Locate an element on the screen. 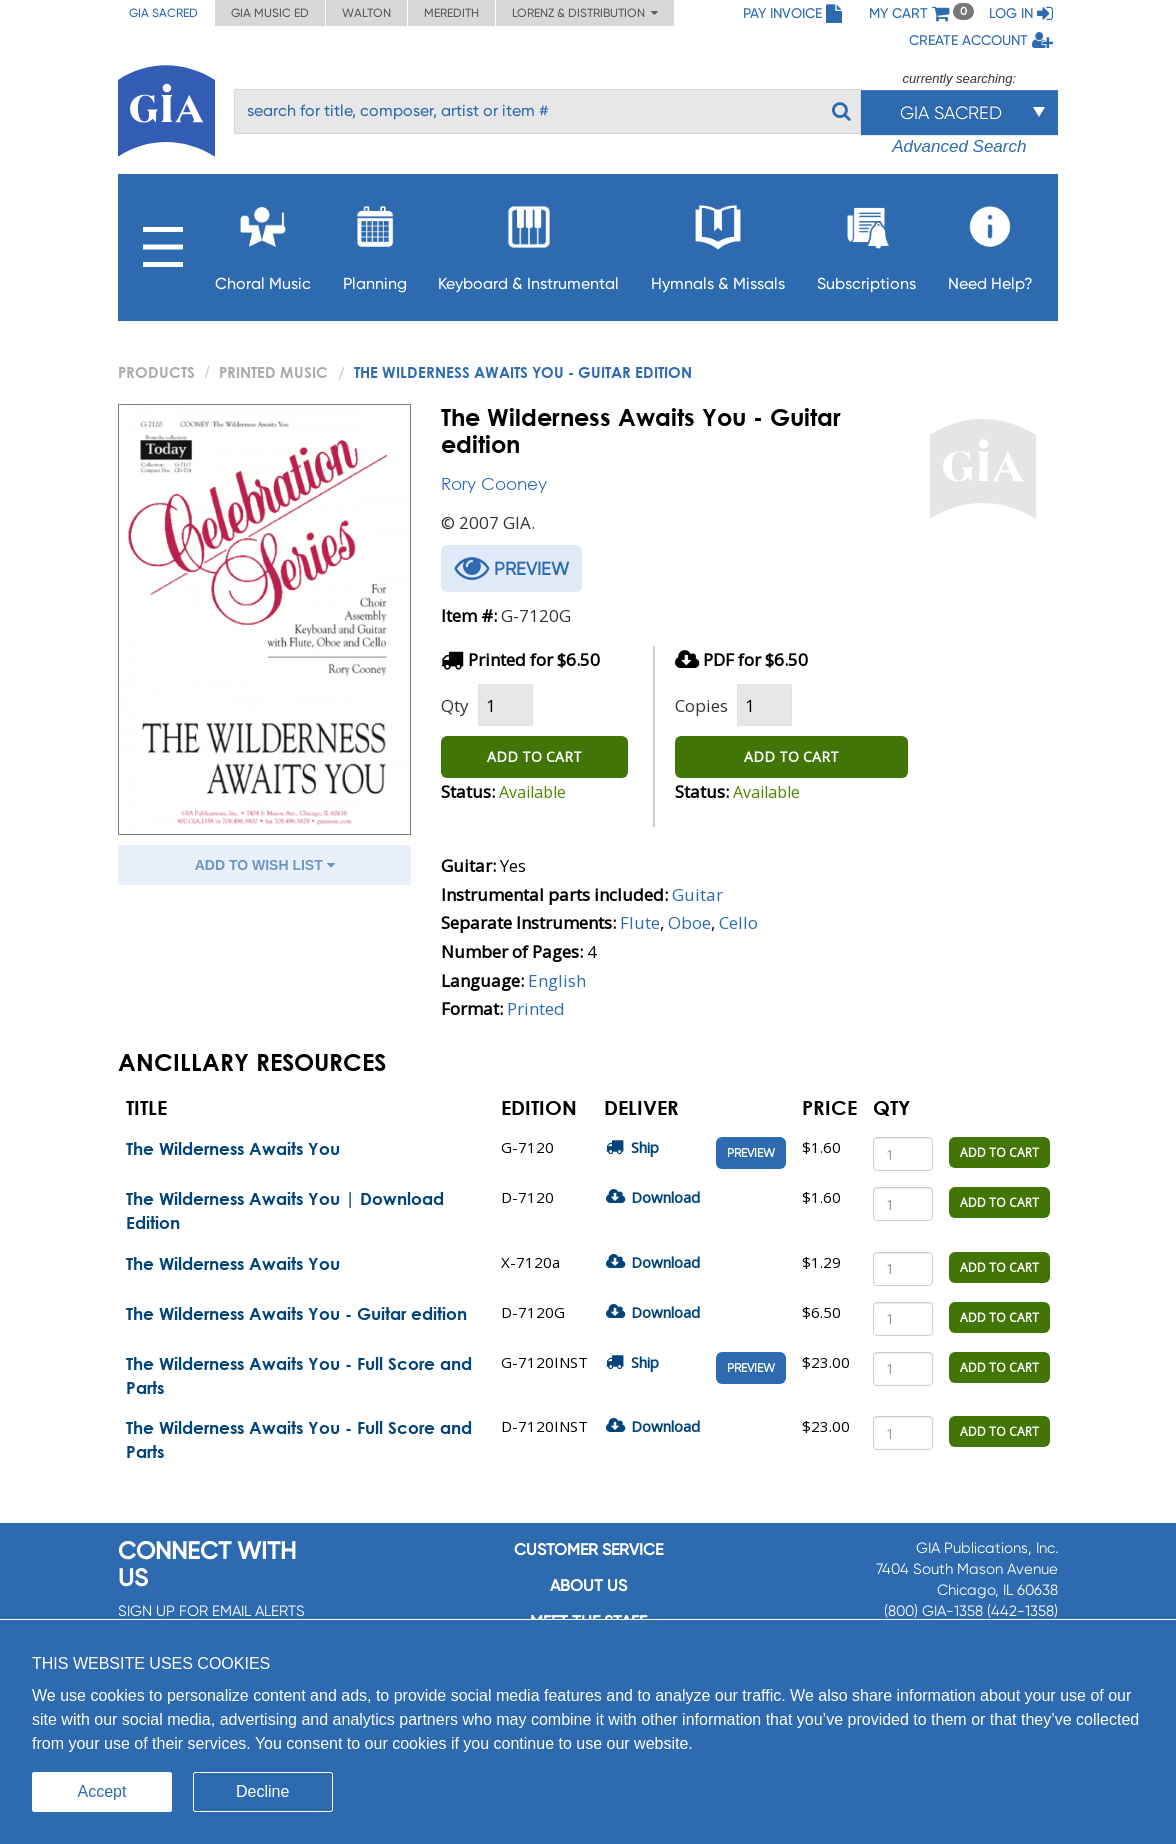 Image resolution: width=1176 pixels, height=1844 pixels. Walton is located at coordinates (366, 13).